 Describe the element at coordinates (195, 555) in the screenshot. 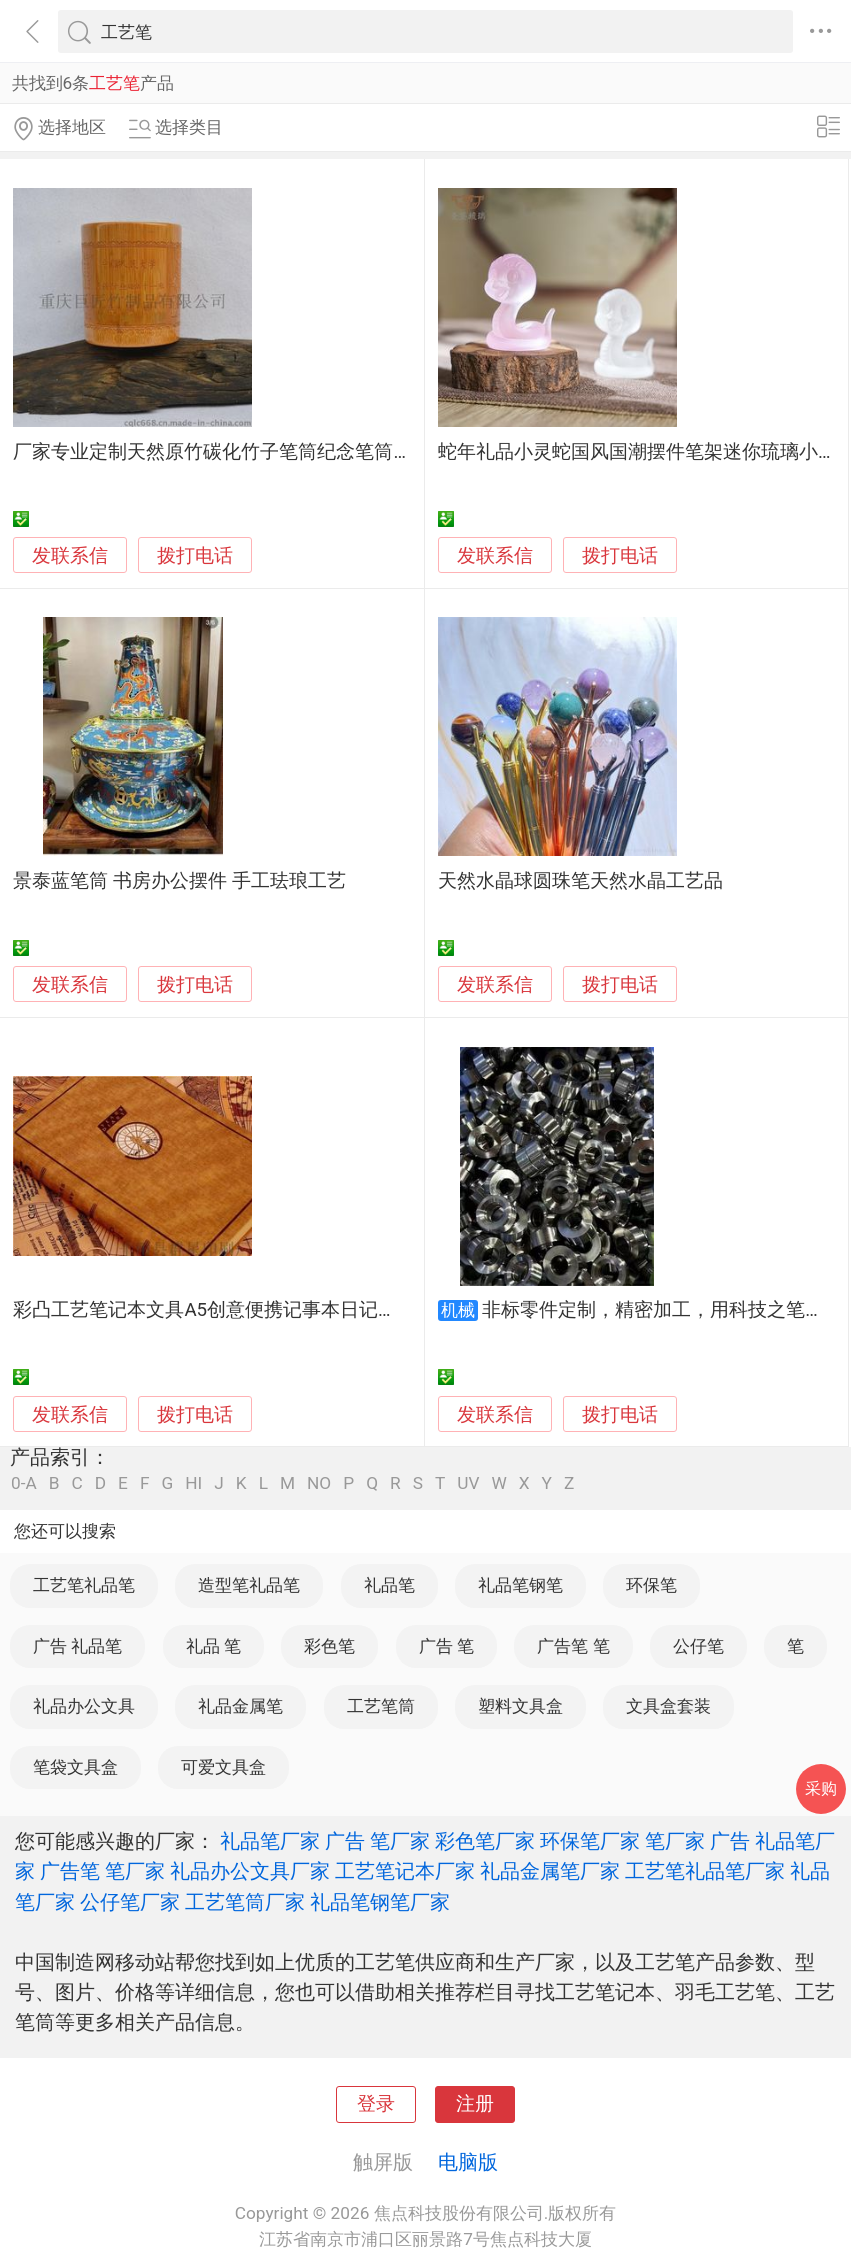

I see `拨打电话` at that location.